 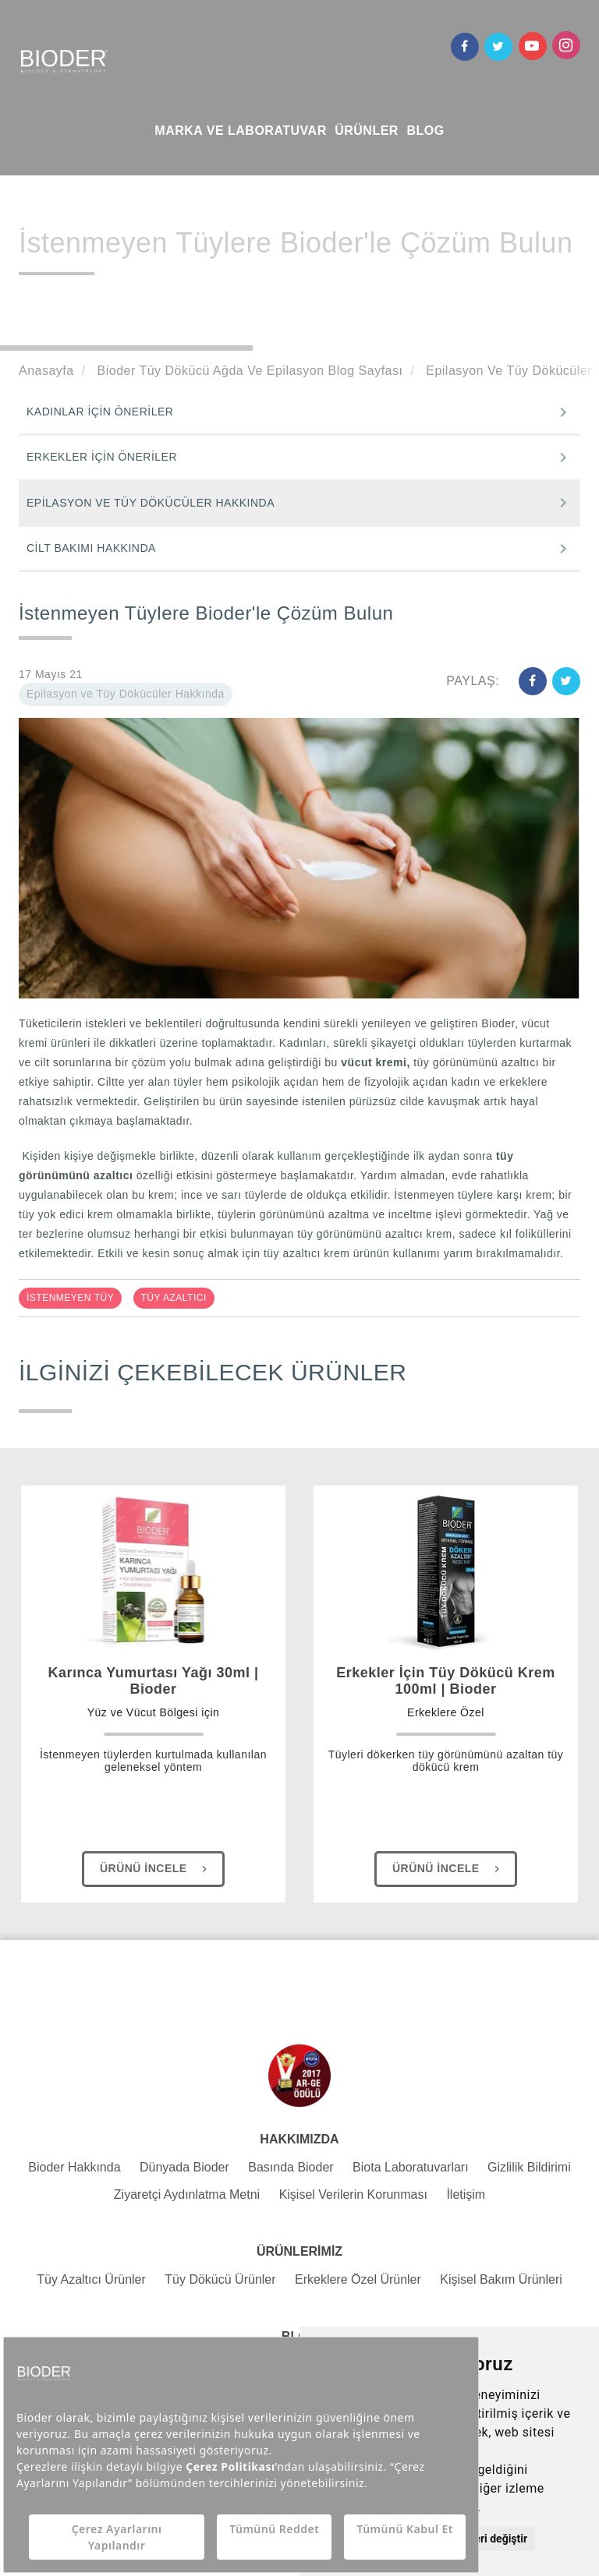 I want to click on EPİLASYON VE TÜY DÖKÜCÜLER HAKKINDA, so click(x=151, y=502).